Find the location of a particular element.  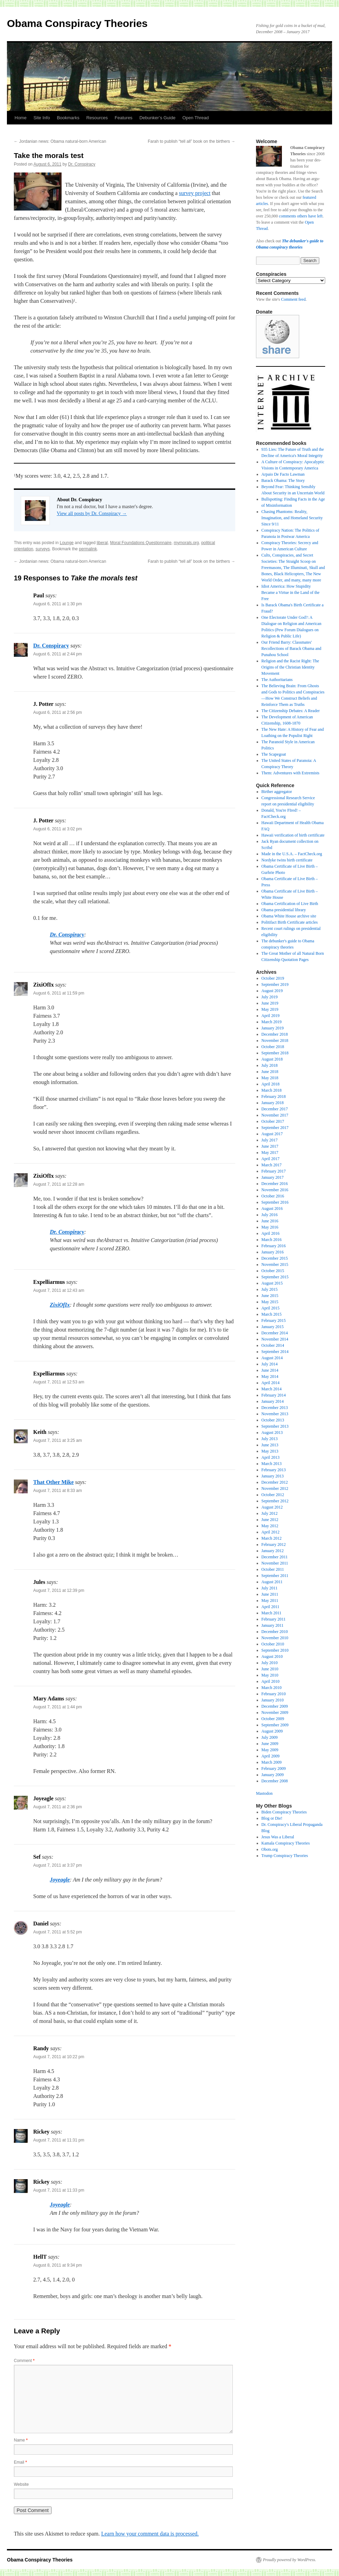

Dr. Conspiracy is located at coordinates (81, 164).